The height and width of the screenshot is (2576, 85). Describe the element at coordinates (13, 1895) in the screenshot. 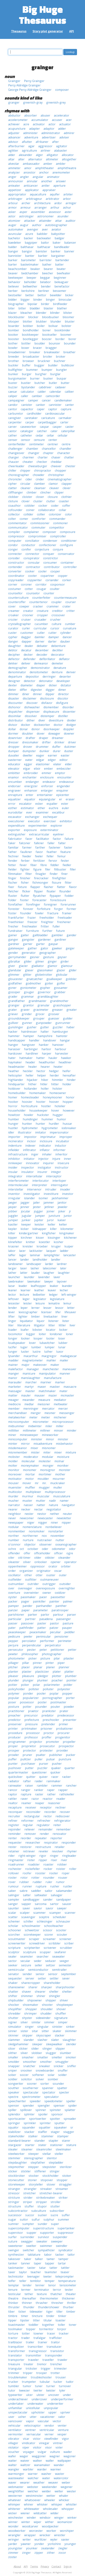

I see `salinger` at that location.